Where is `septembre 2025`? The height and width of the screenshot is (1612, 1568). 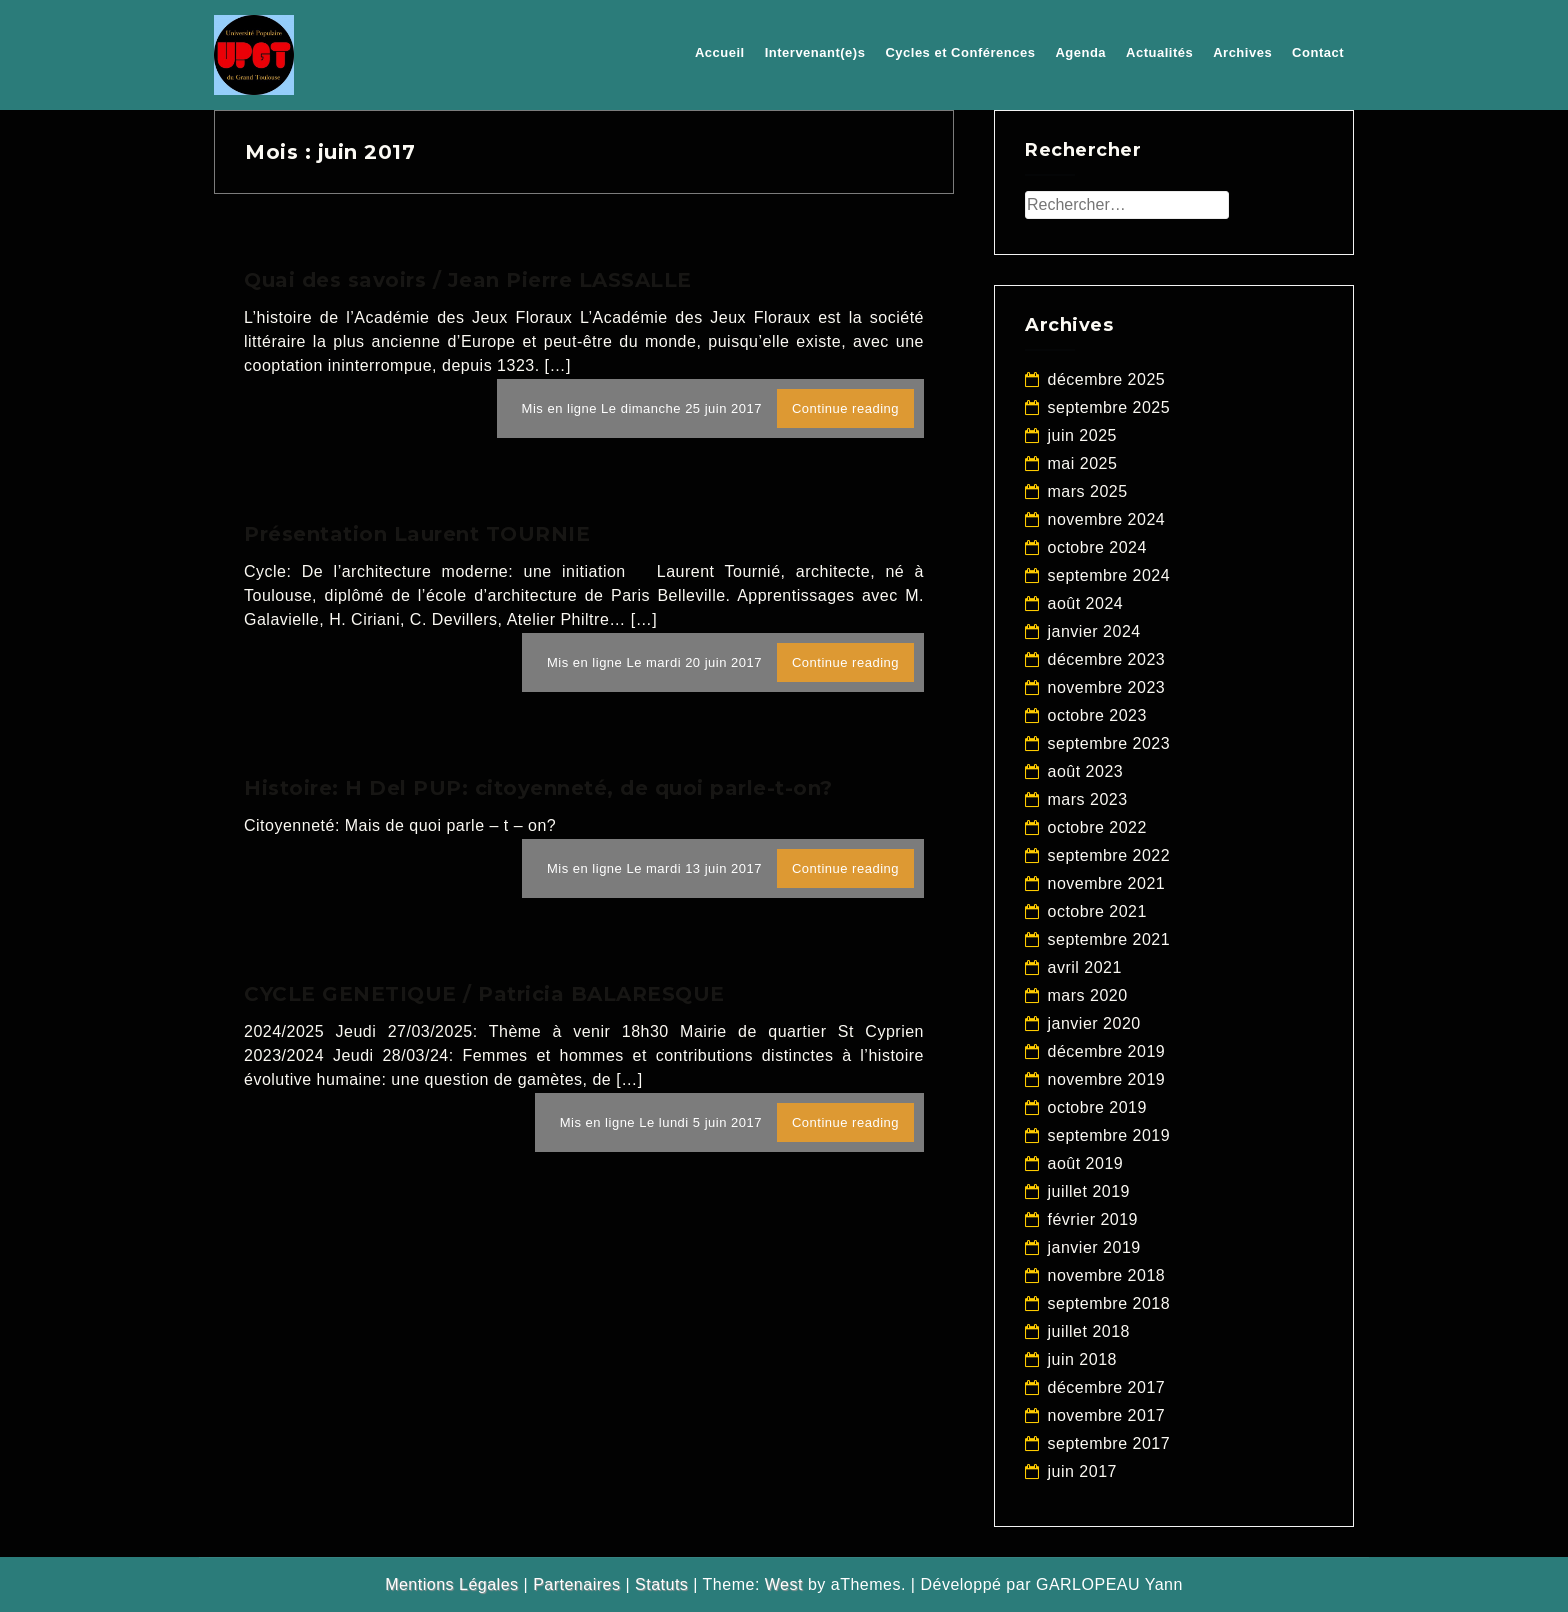
septembre 2025 is located at coordinates (1109, 407).